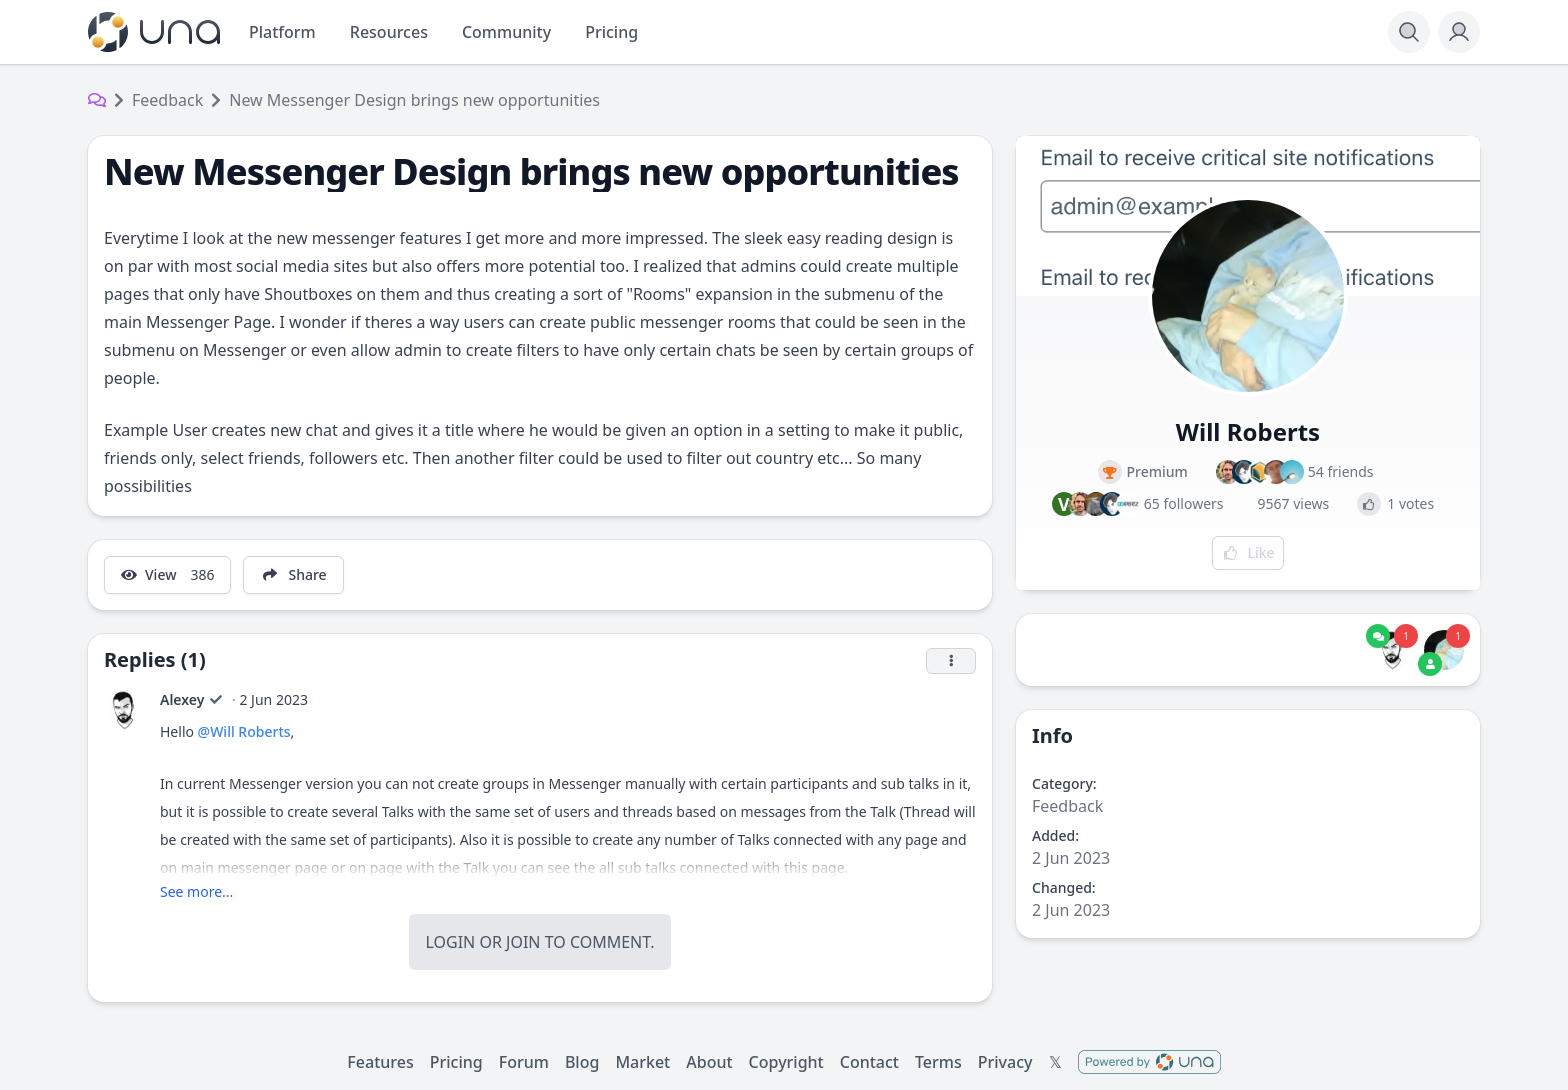 The width and height of the screenshot is (1568, 1090). I want to click on Terms, so click(938, 1062).